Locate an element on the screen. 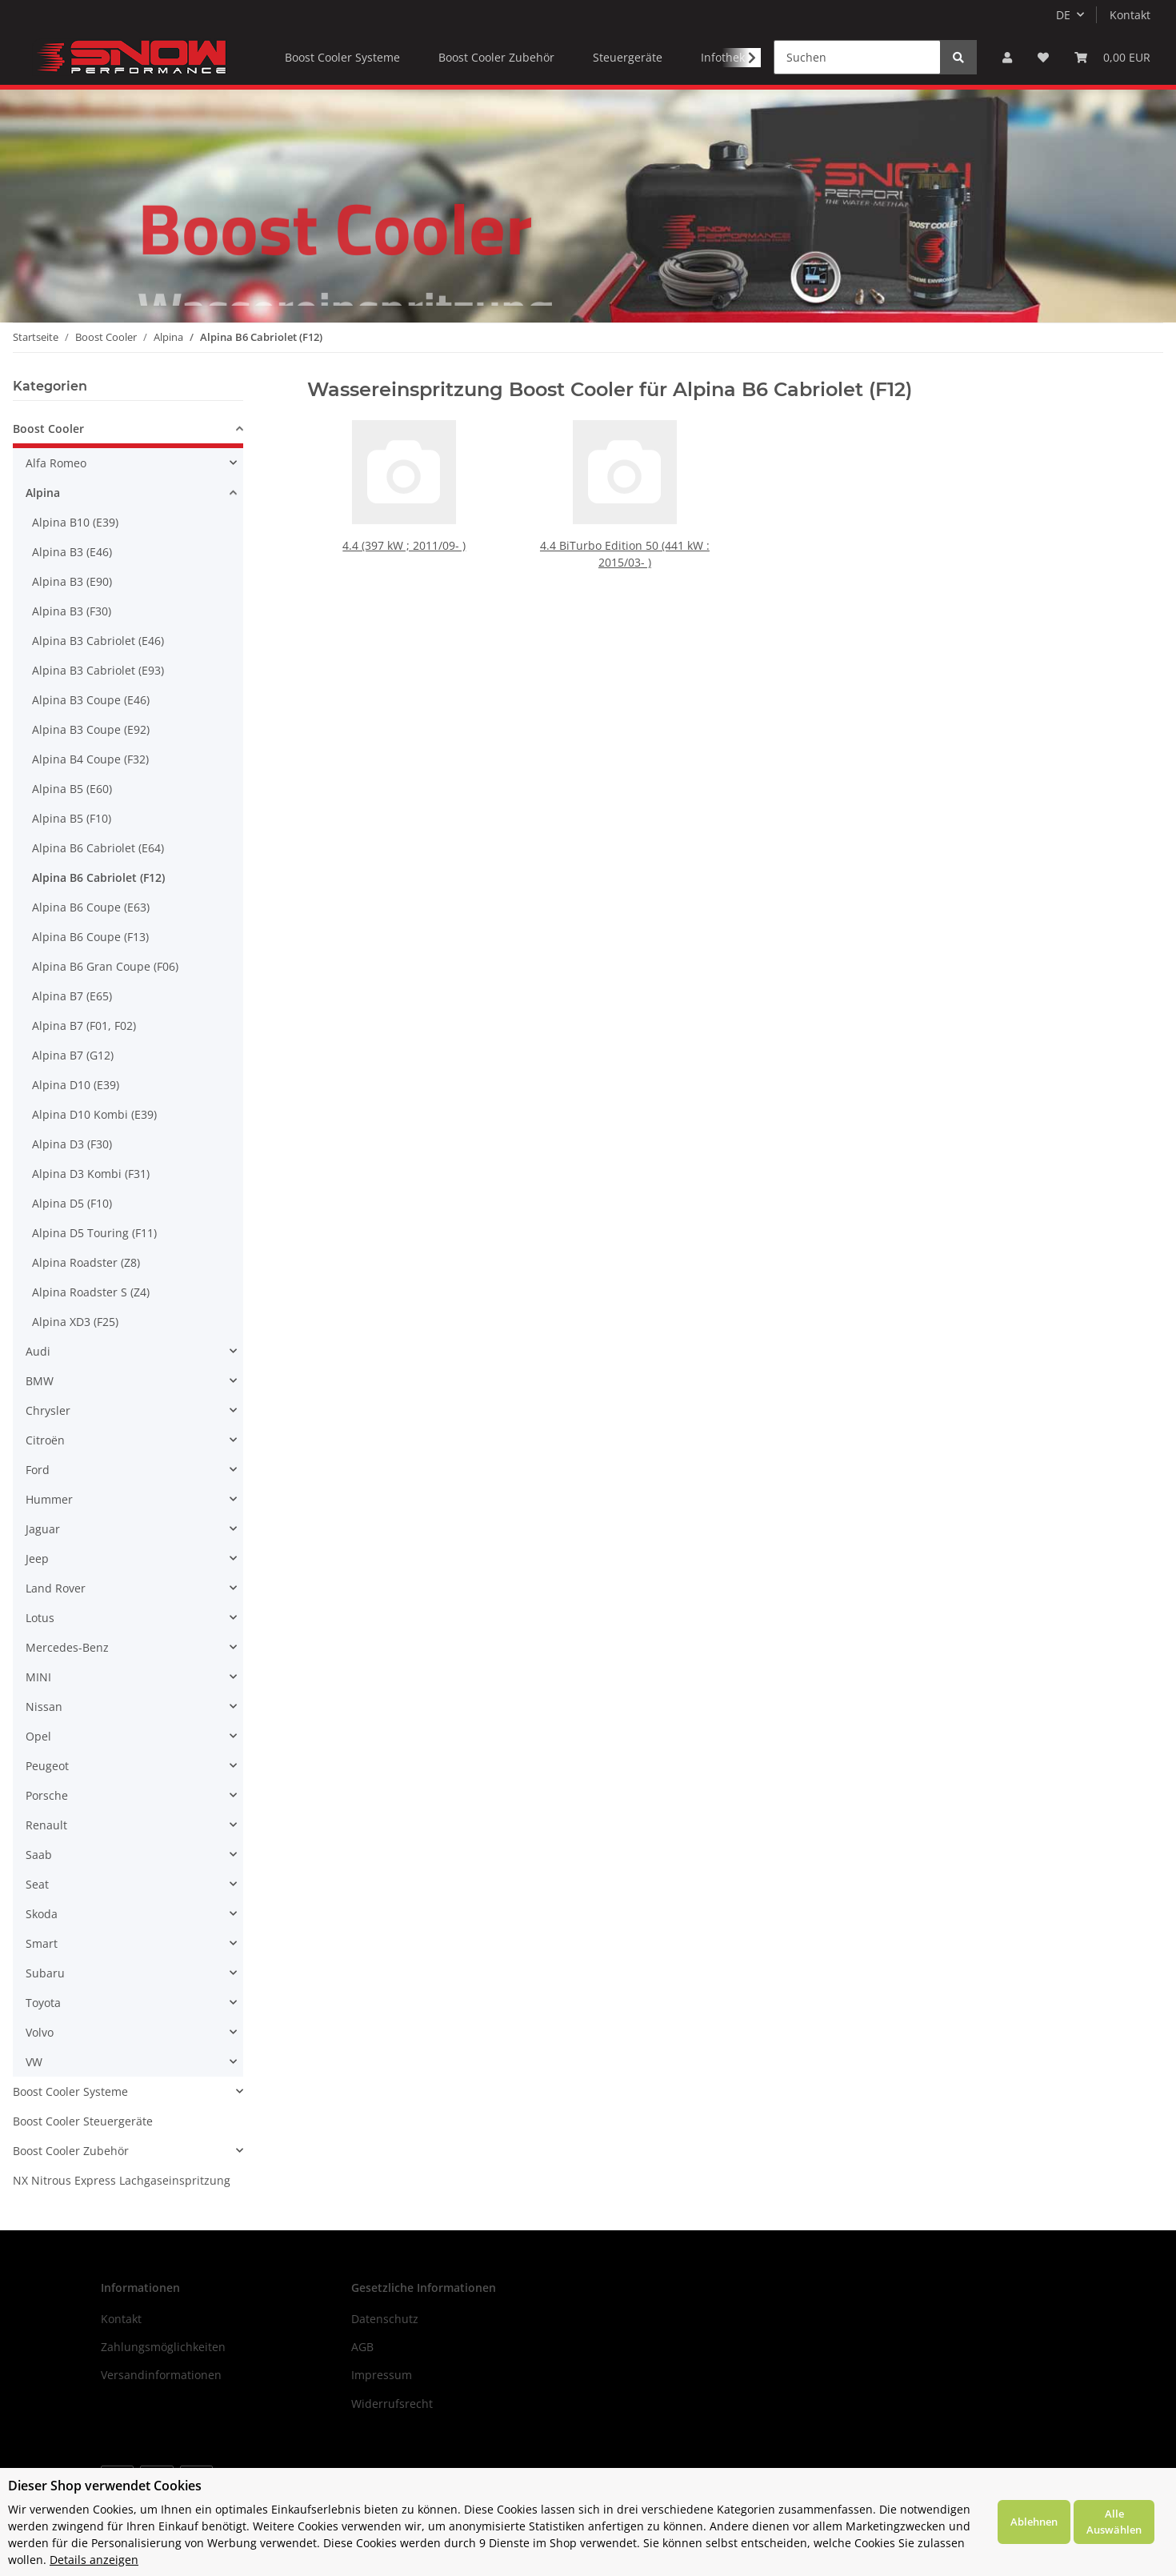  Alpina B5 (F10) is located at coordinates (71, 818).